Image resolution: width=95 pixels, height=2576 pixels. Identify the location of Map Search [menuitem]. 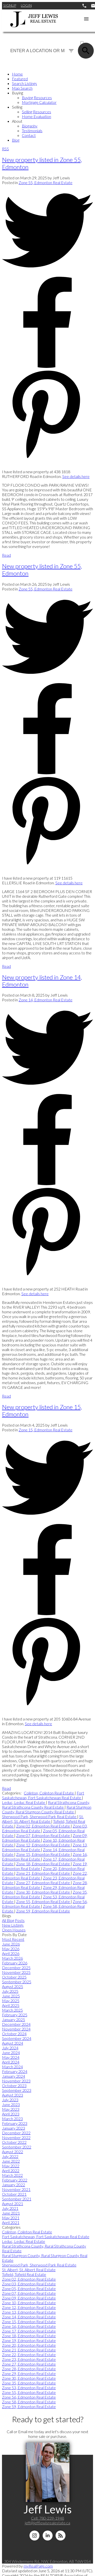
(22, 88).